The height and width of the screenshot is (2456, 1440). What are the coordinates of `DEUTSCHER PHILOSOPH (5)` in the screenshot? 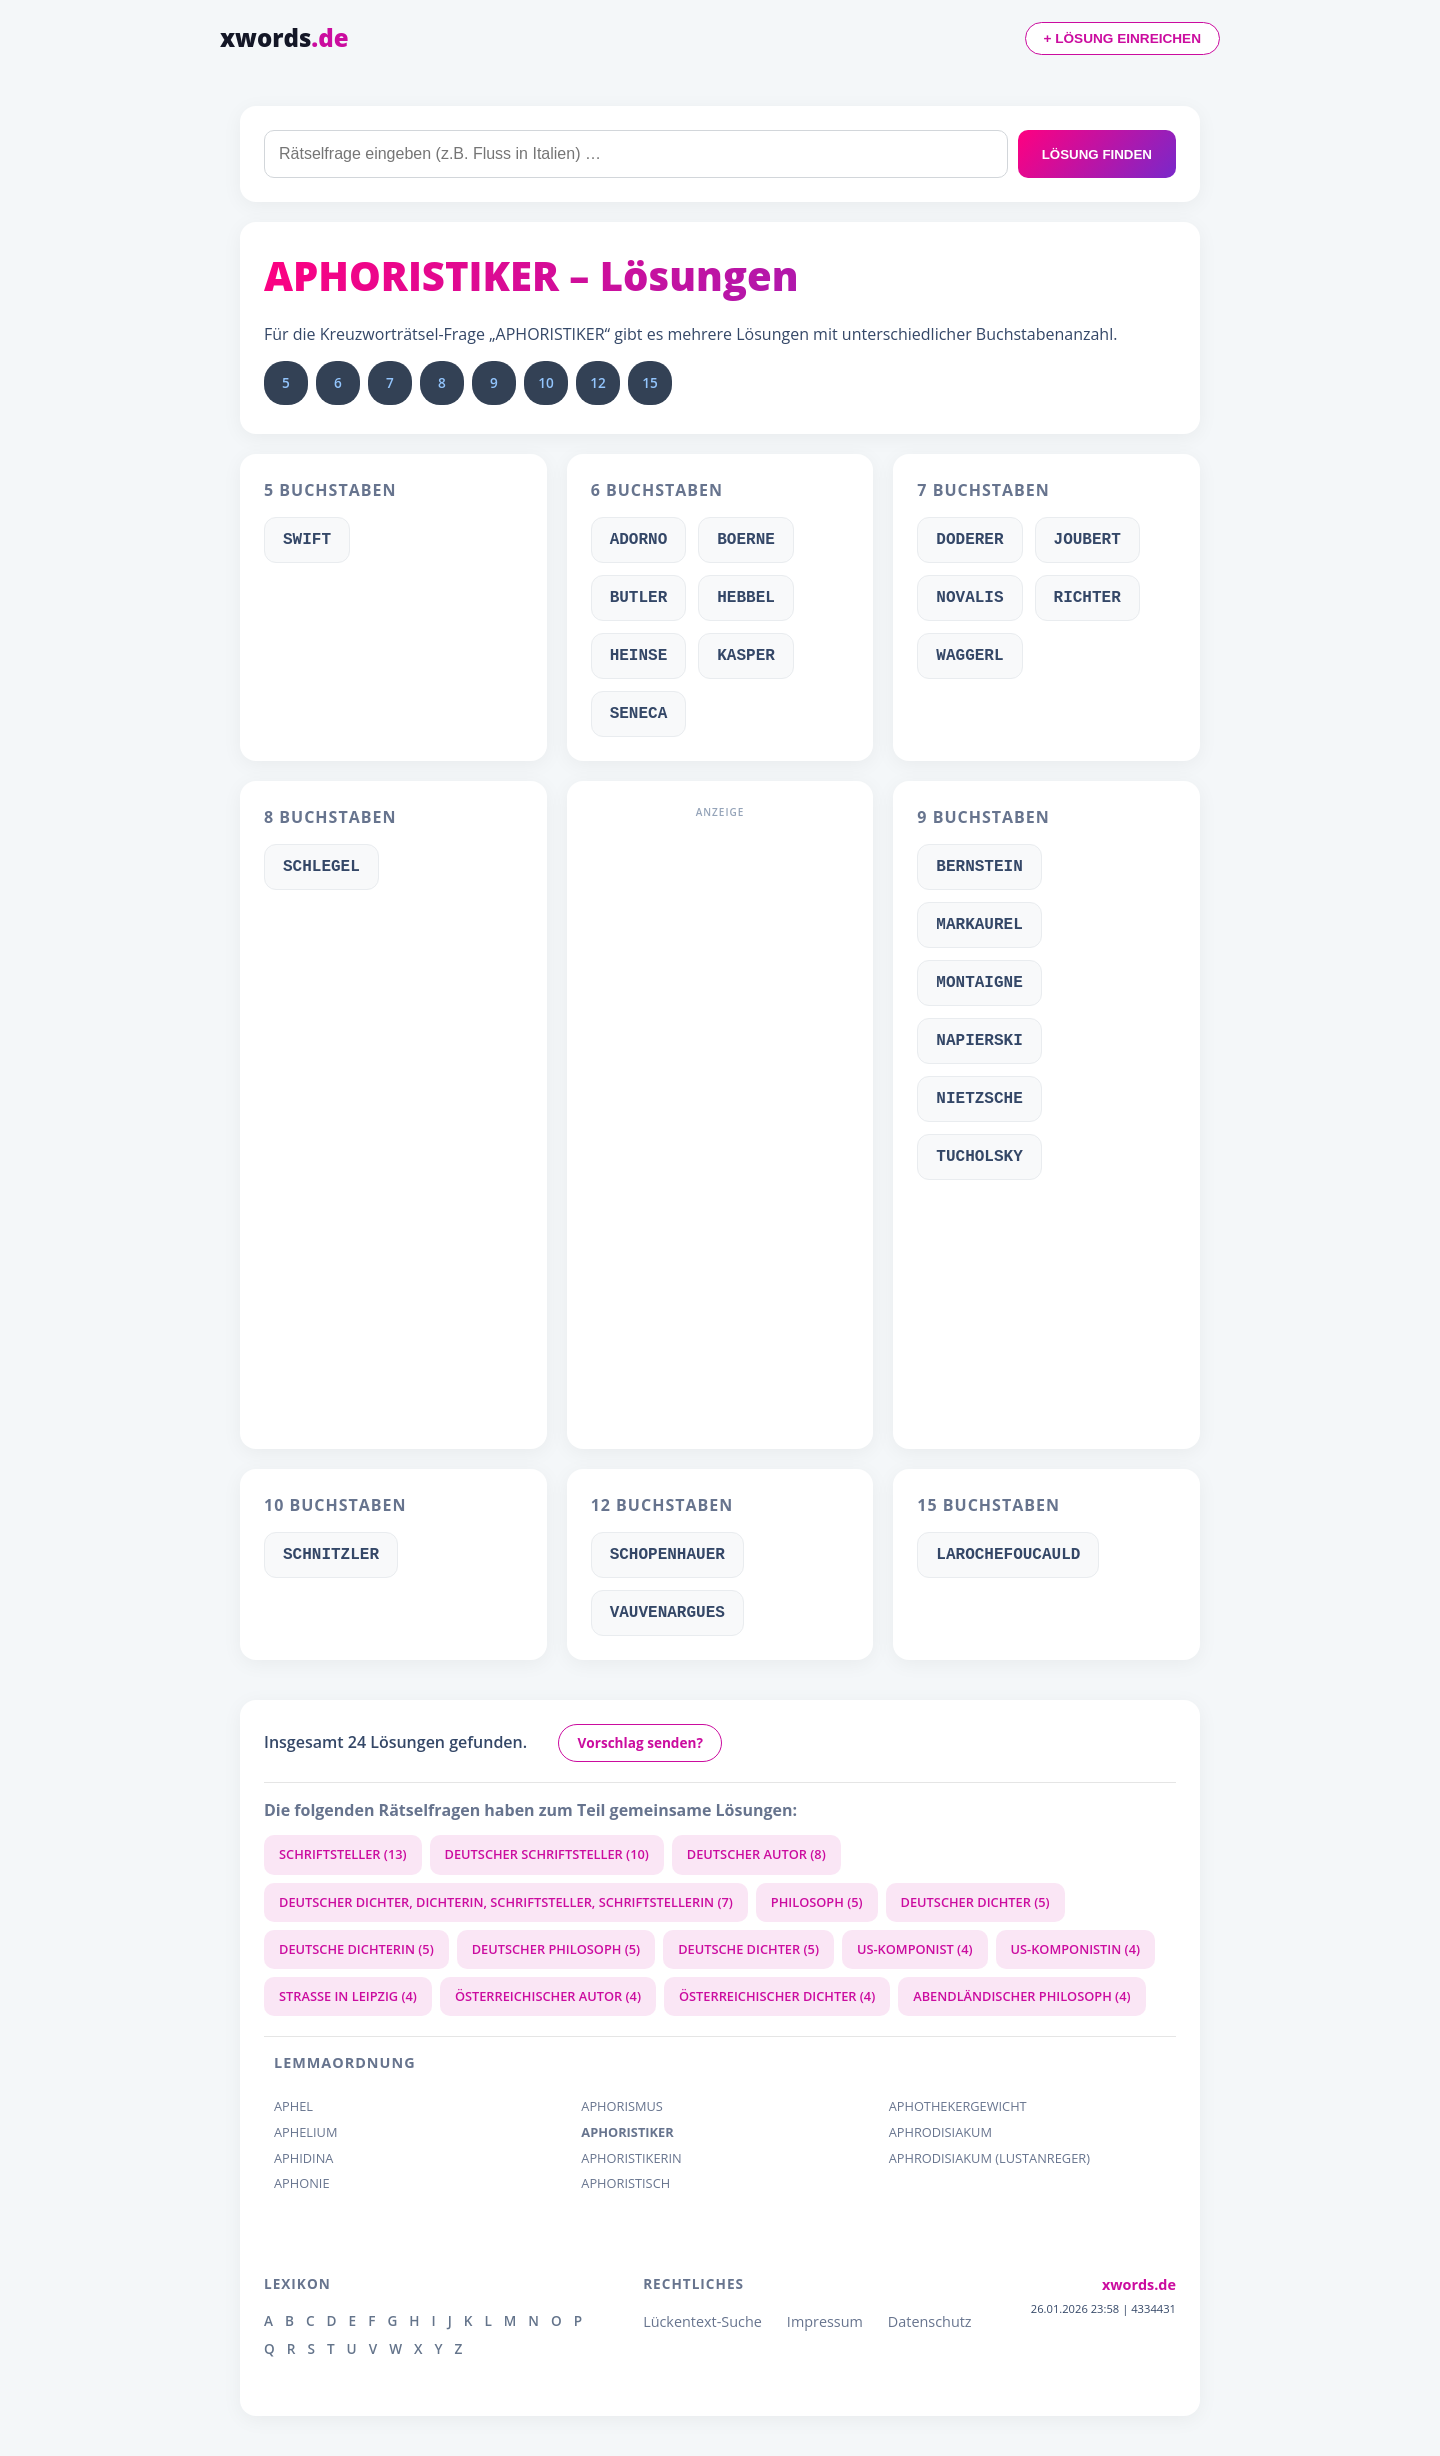 It's located at (556, 1949).